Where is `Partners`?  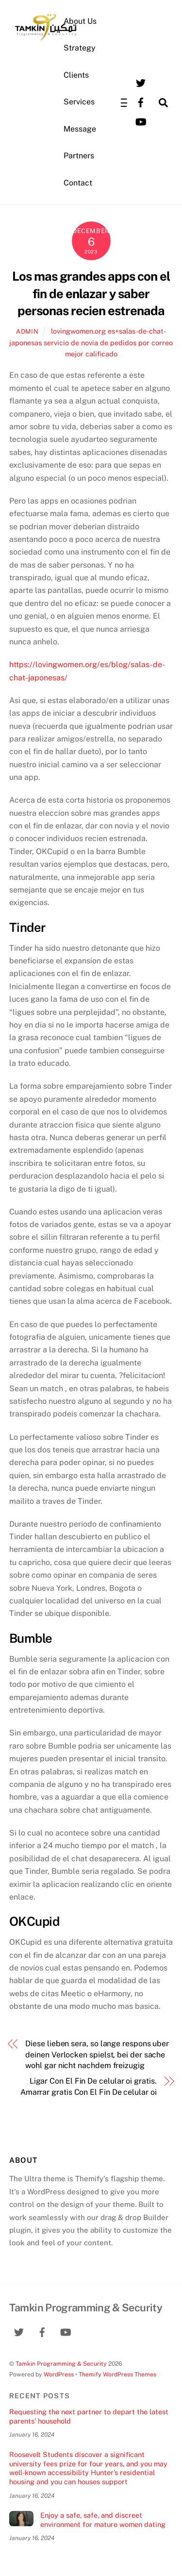 Partners is located at coordinates (79, 155).